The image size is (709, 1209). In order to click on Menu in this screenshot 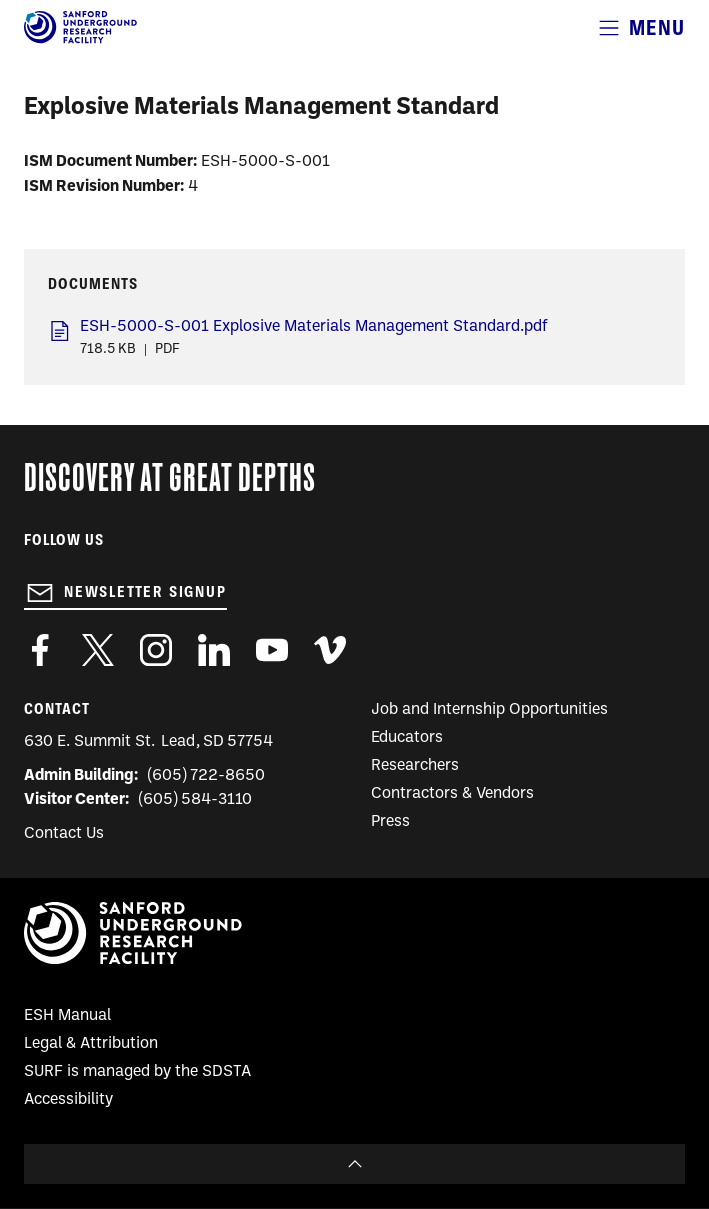, I will do `click(657, 27)`.